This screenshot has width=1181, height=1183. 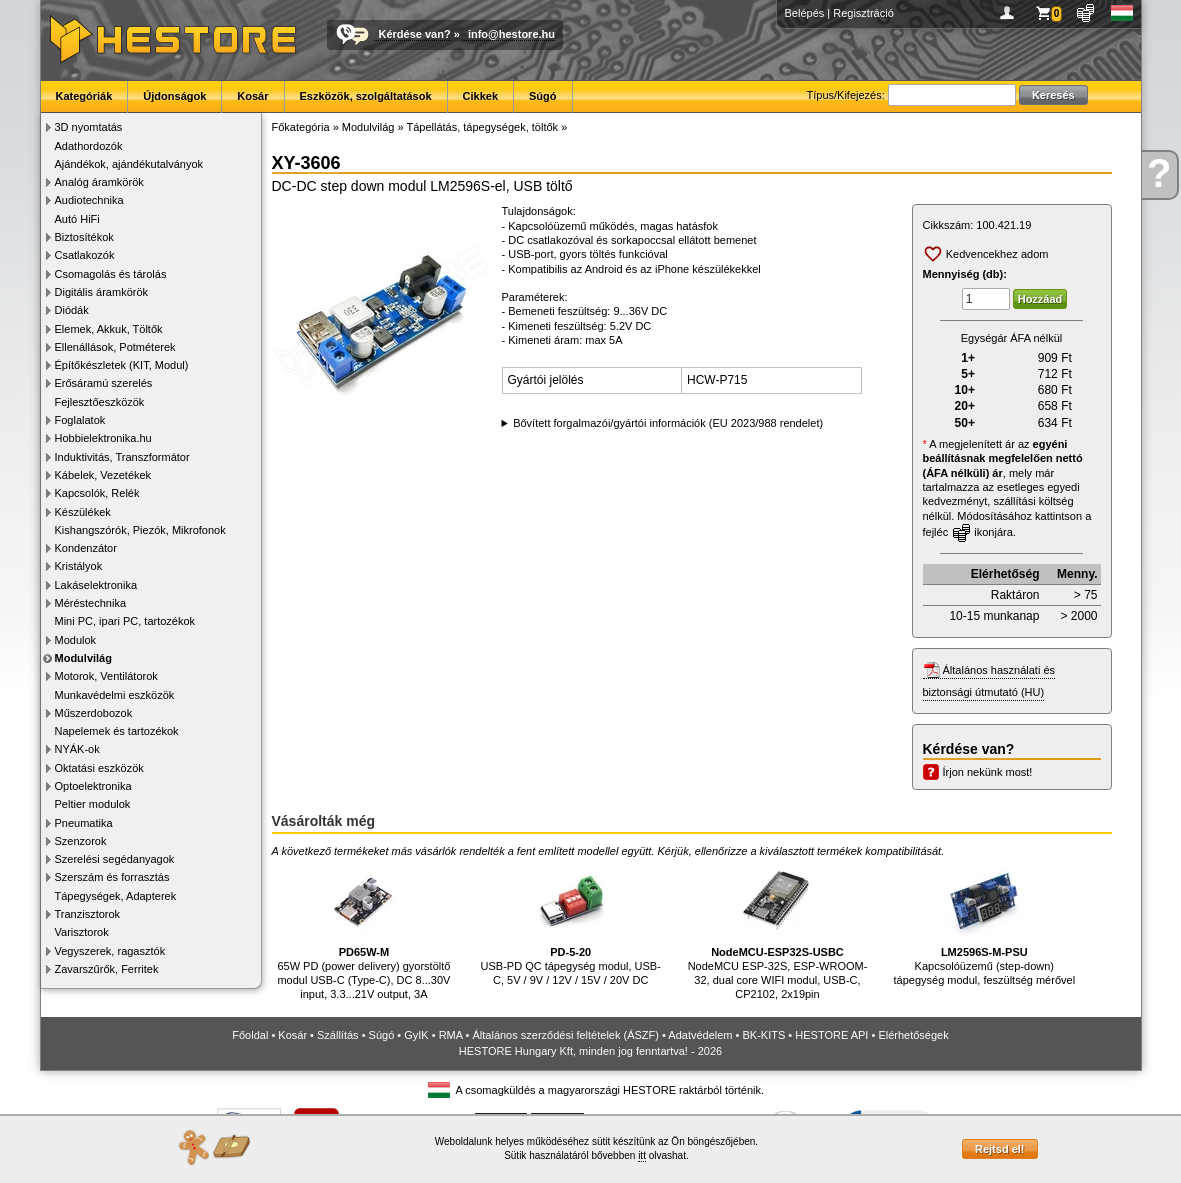 What do you see at coordinates (250, 1035) in the screenshot?
I see `Főoldal` at bounding box center [250, 1035].